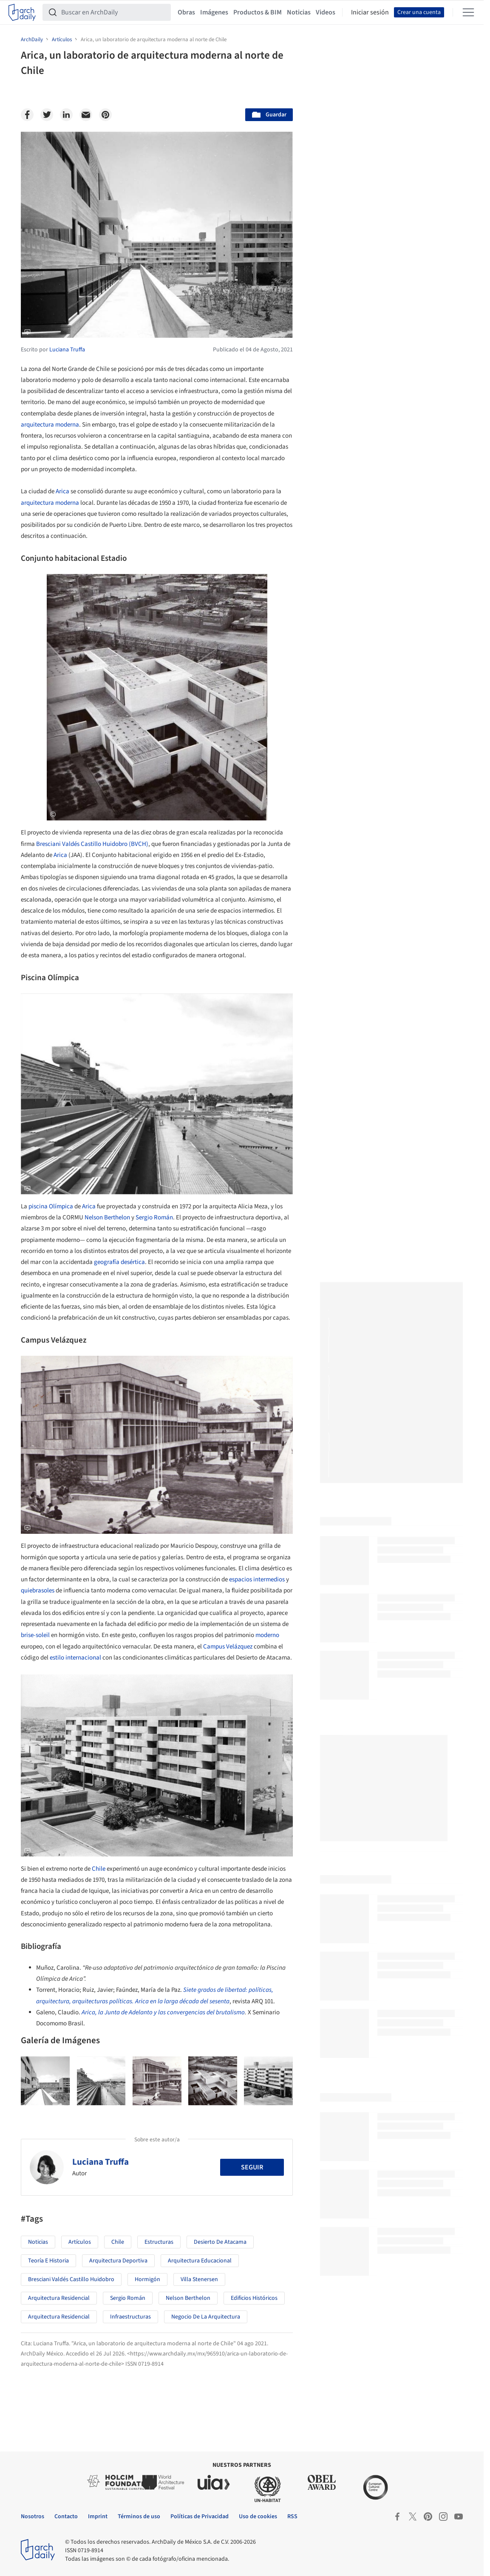 This screenshot has width=490, height=2576. What do you see at coordinates (205, 2317) in the screenshot?
I see `Negocio de la Arquitectura` at bounding box center [205, 2317].